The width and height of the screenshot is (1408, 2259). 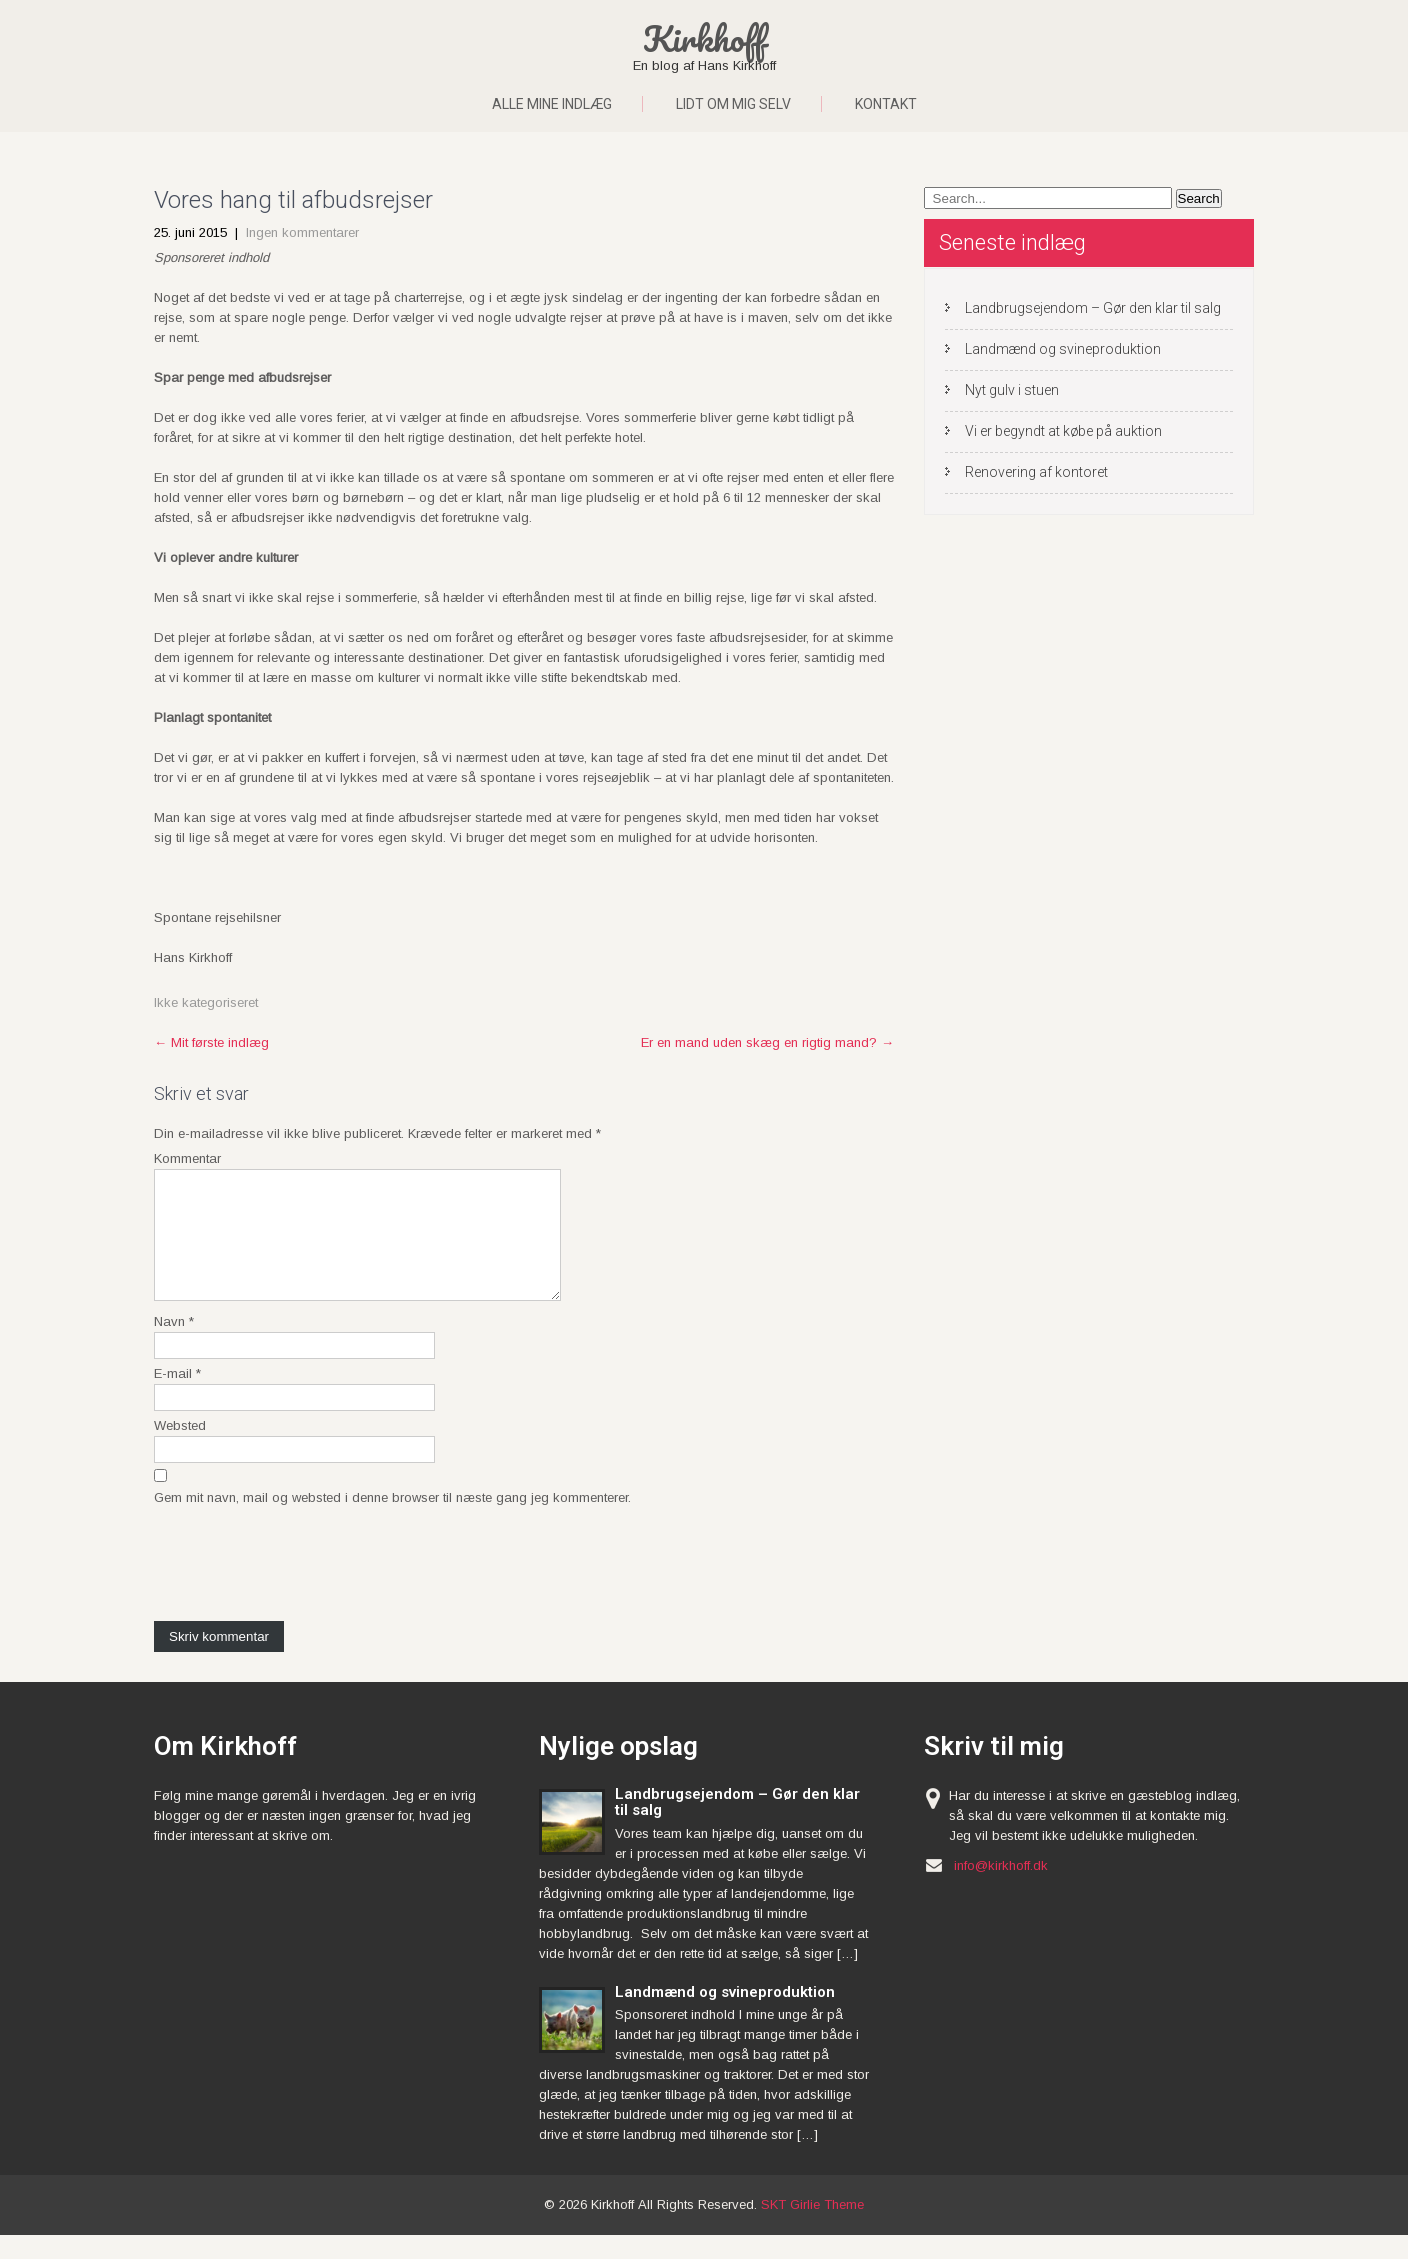 What do you see at coordinates (1093, 308) in the screenshot?
I see `Landbrugsejendom – Gør den klar til salg` at bounding box center [1093, 308].